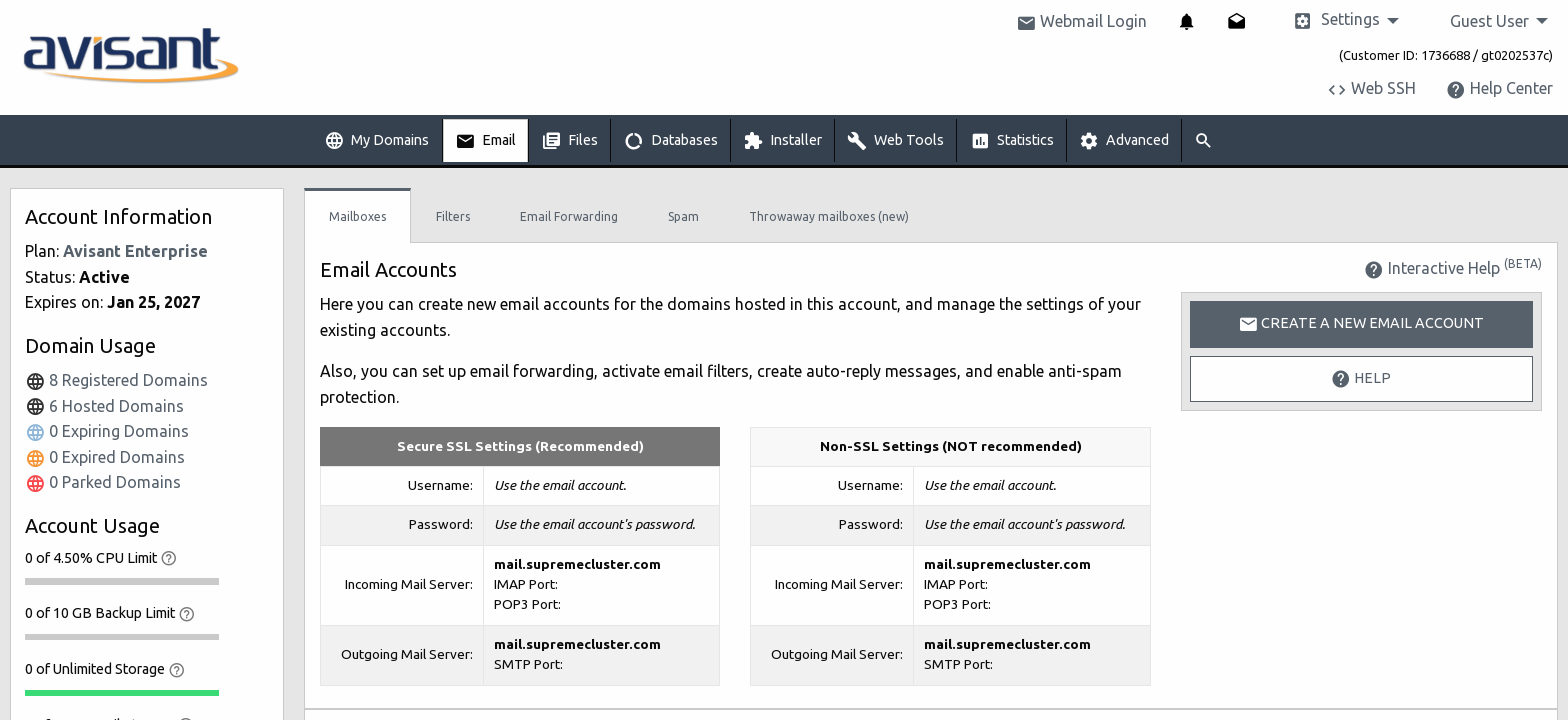 The width and height of the screenshot is (1568, 720). I want to click on 0 Expiring Domains, so click(107, 431).